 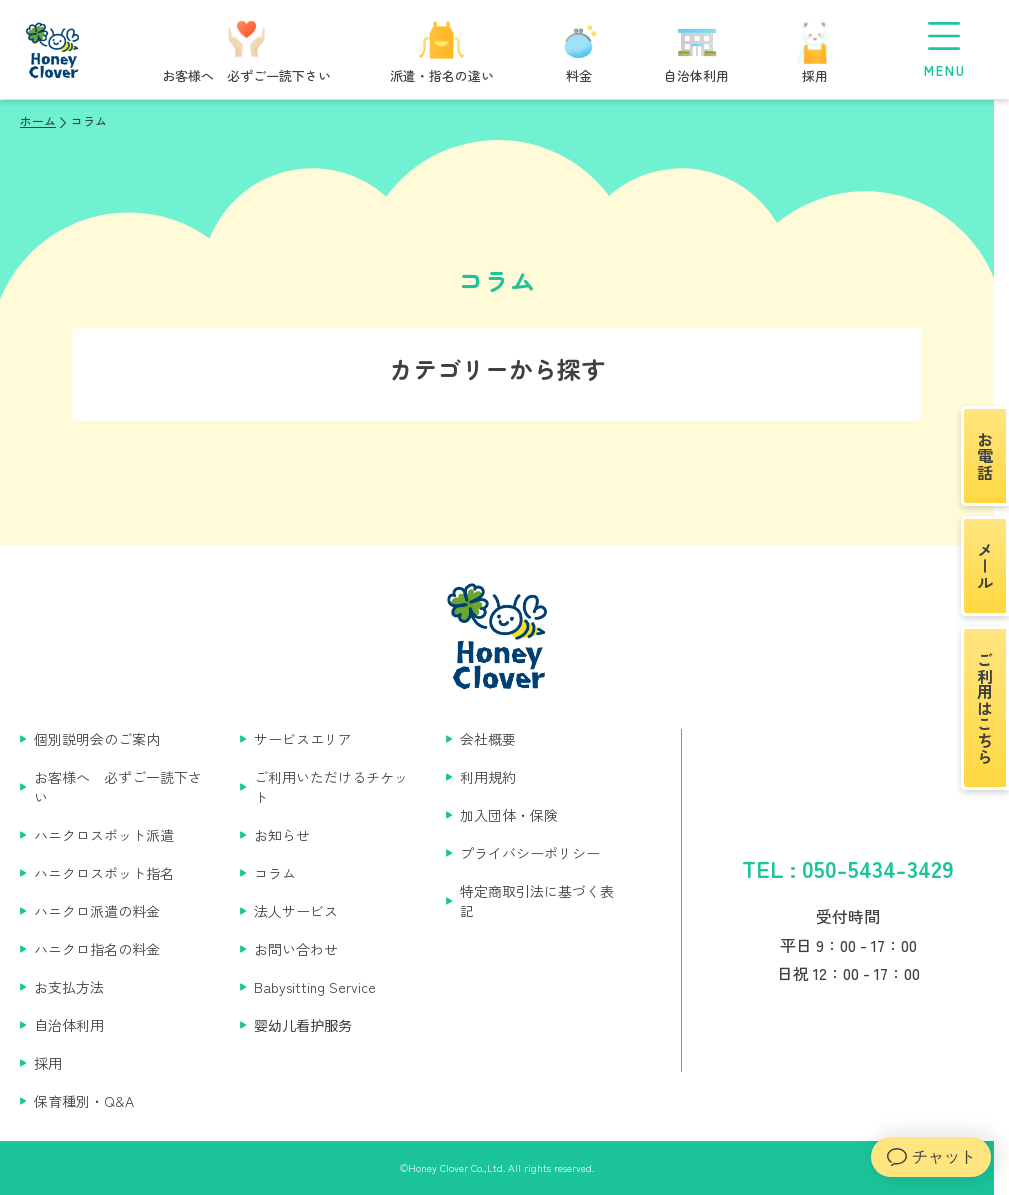 What do you see at coordinates (488, 777) in the screenshot?
I see `利用規約` at bounding box center [488, 777].